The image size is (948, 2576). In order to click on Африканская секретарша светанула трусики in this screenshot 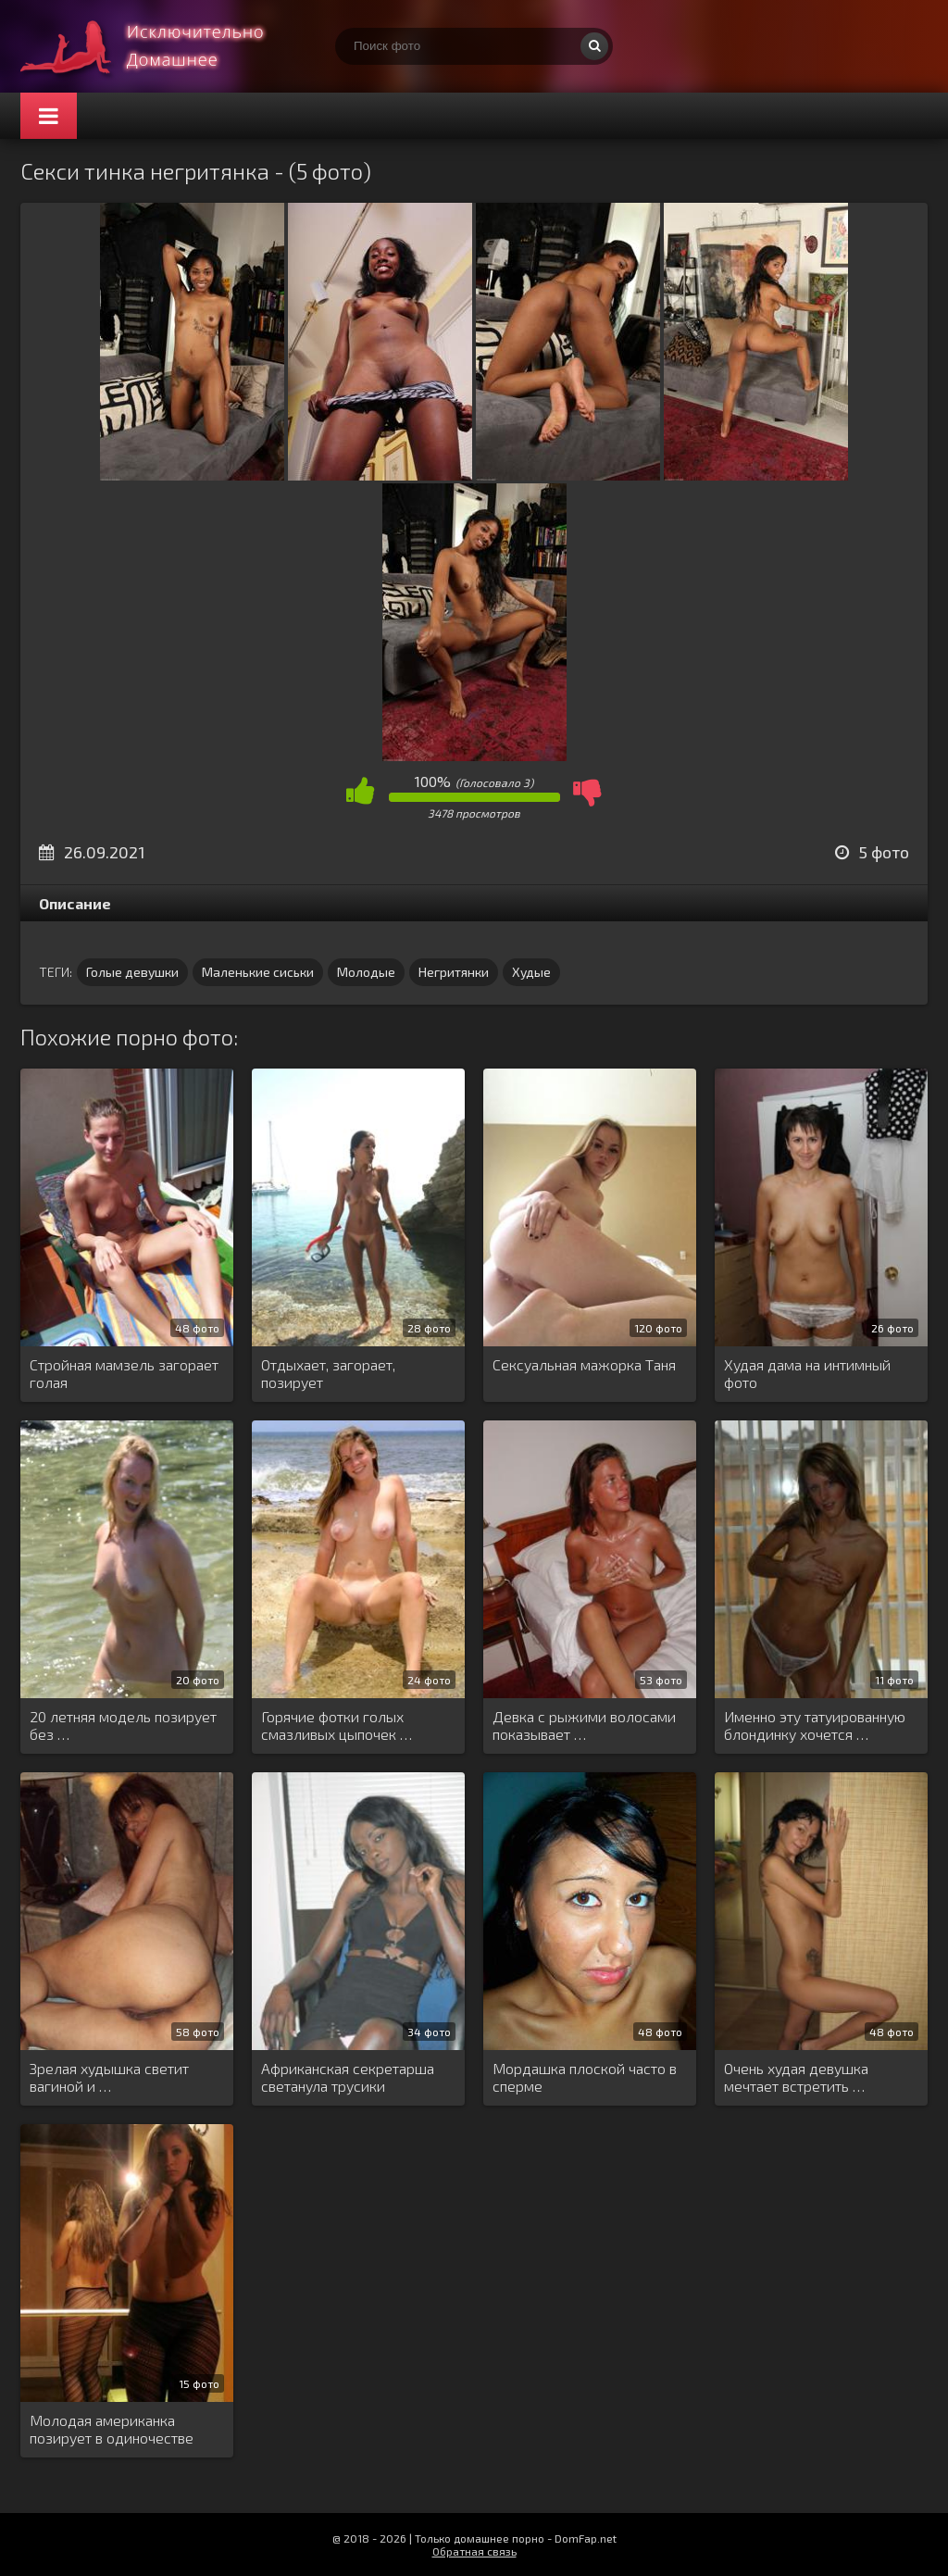, I will do `click(347, 2077)`.